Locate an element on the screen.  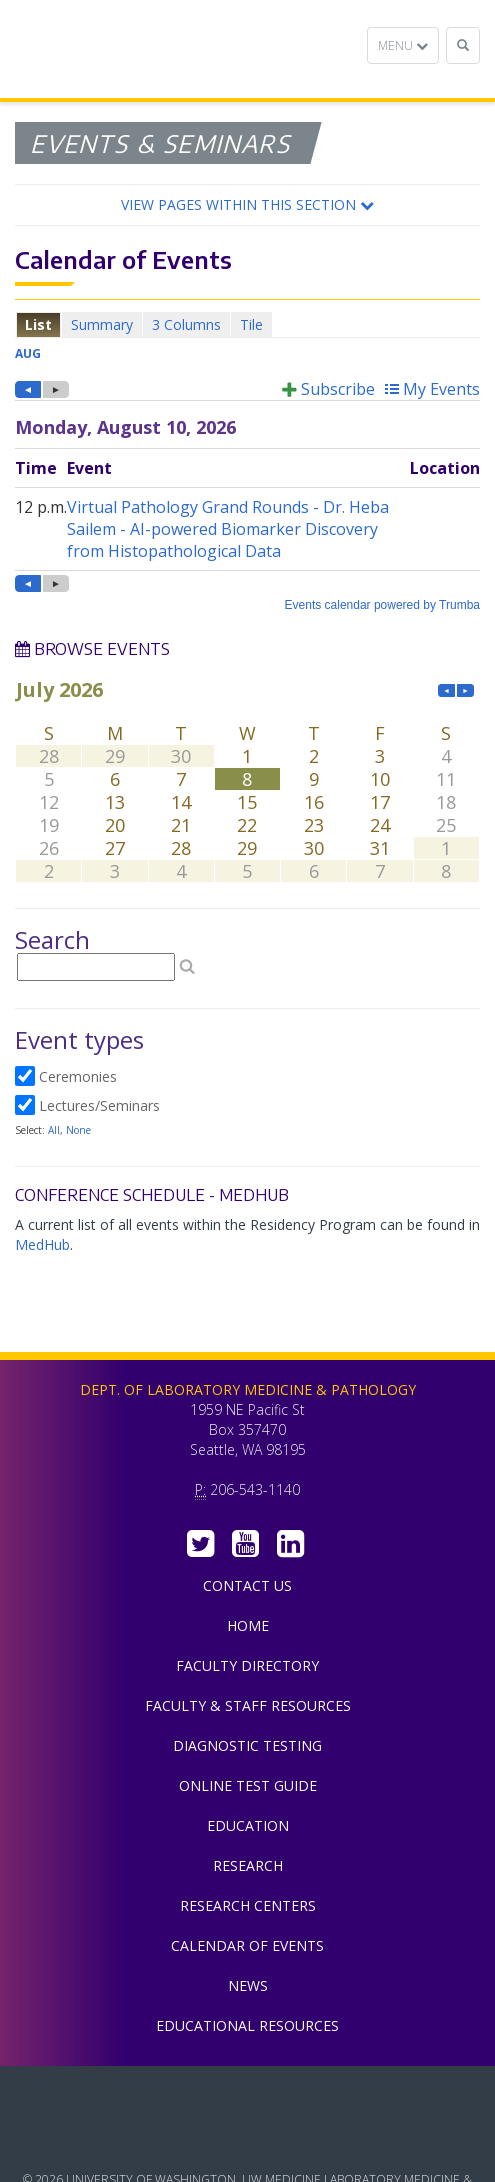
Educational Resources [menuitem] is located at coordinates (247, 2025).